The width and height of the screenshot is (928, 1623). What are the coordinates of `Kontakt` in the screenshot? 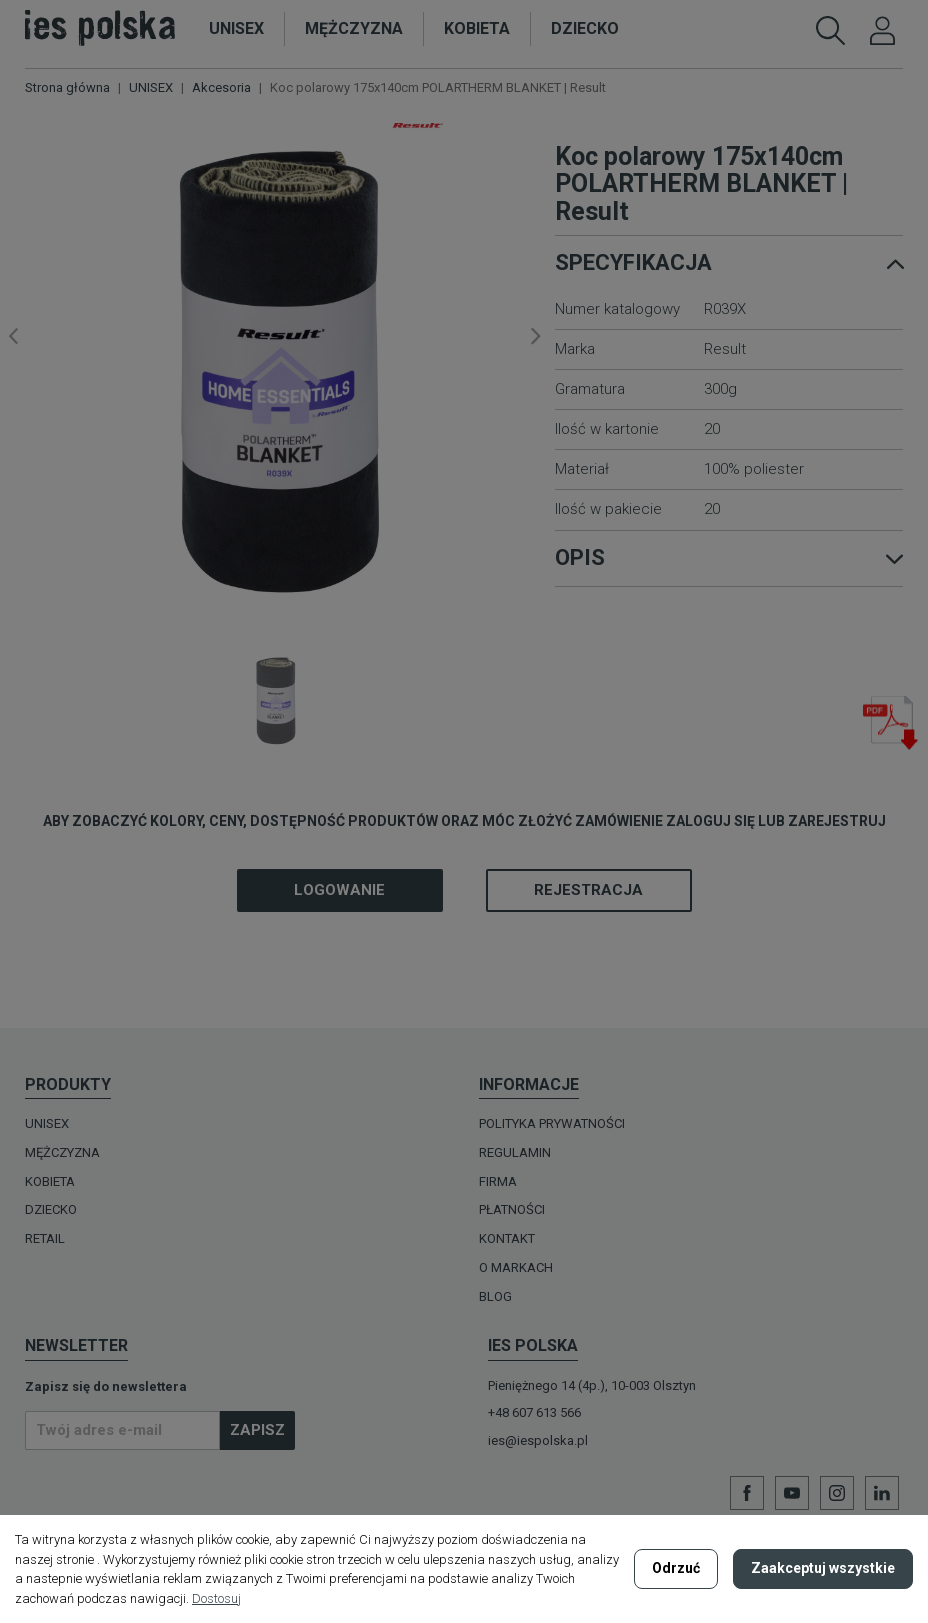 It's located at (507, 1238).